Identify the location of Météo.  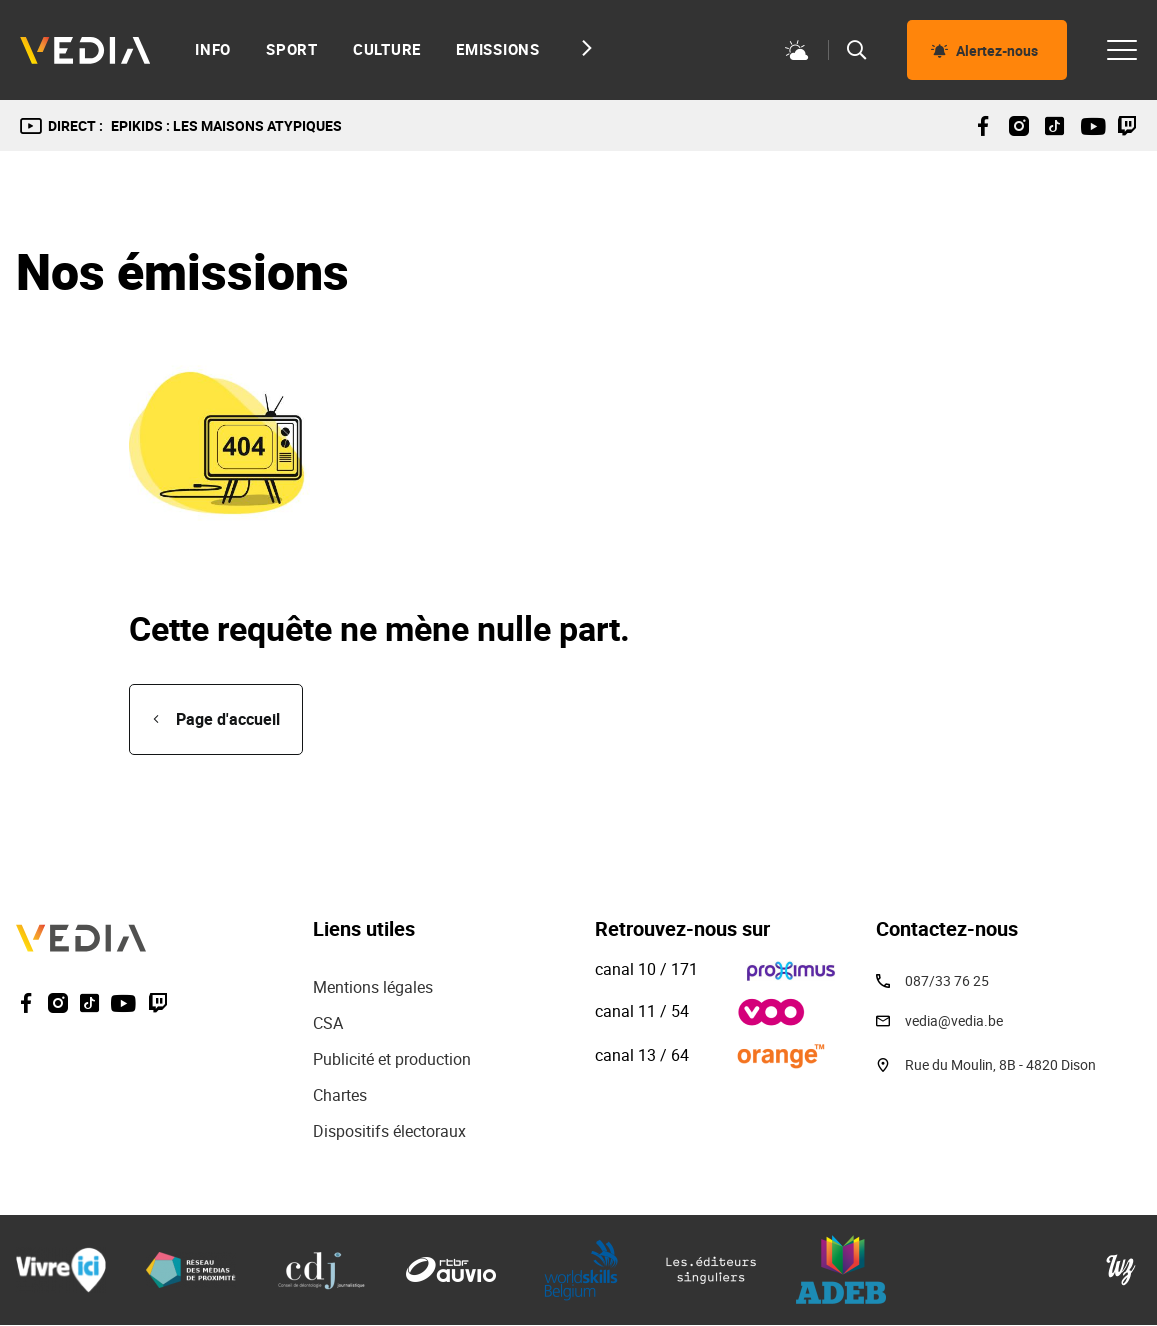
(797, 50).